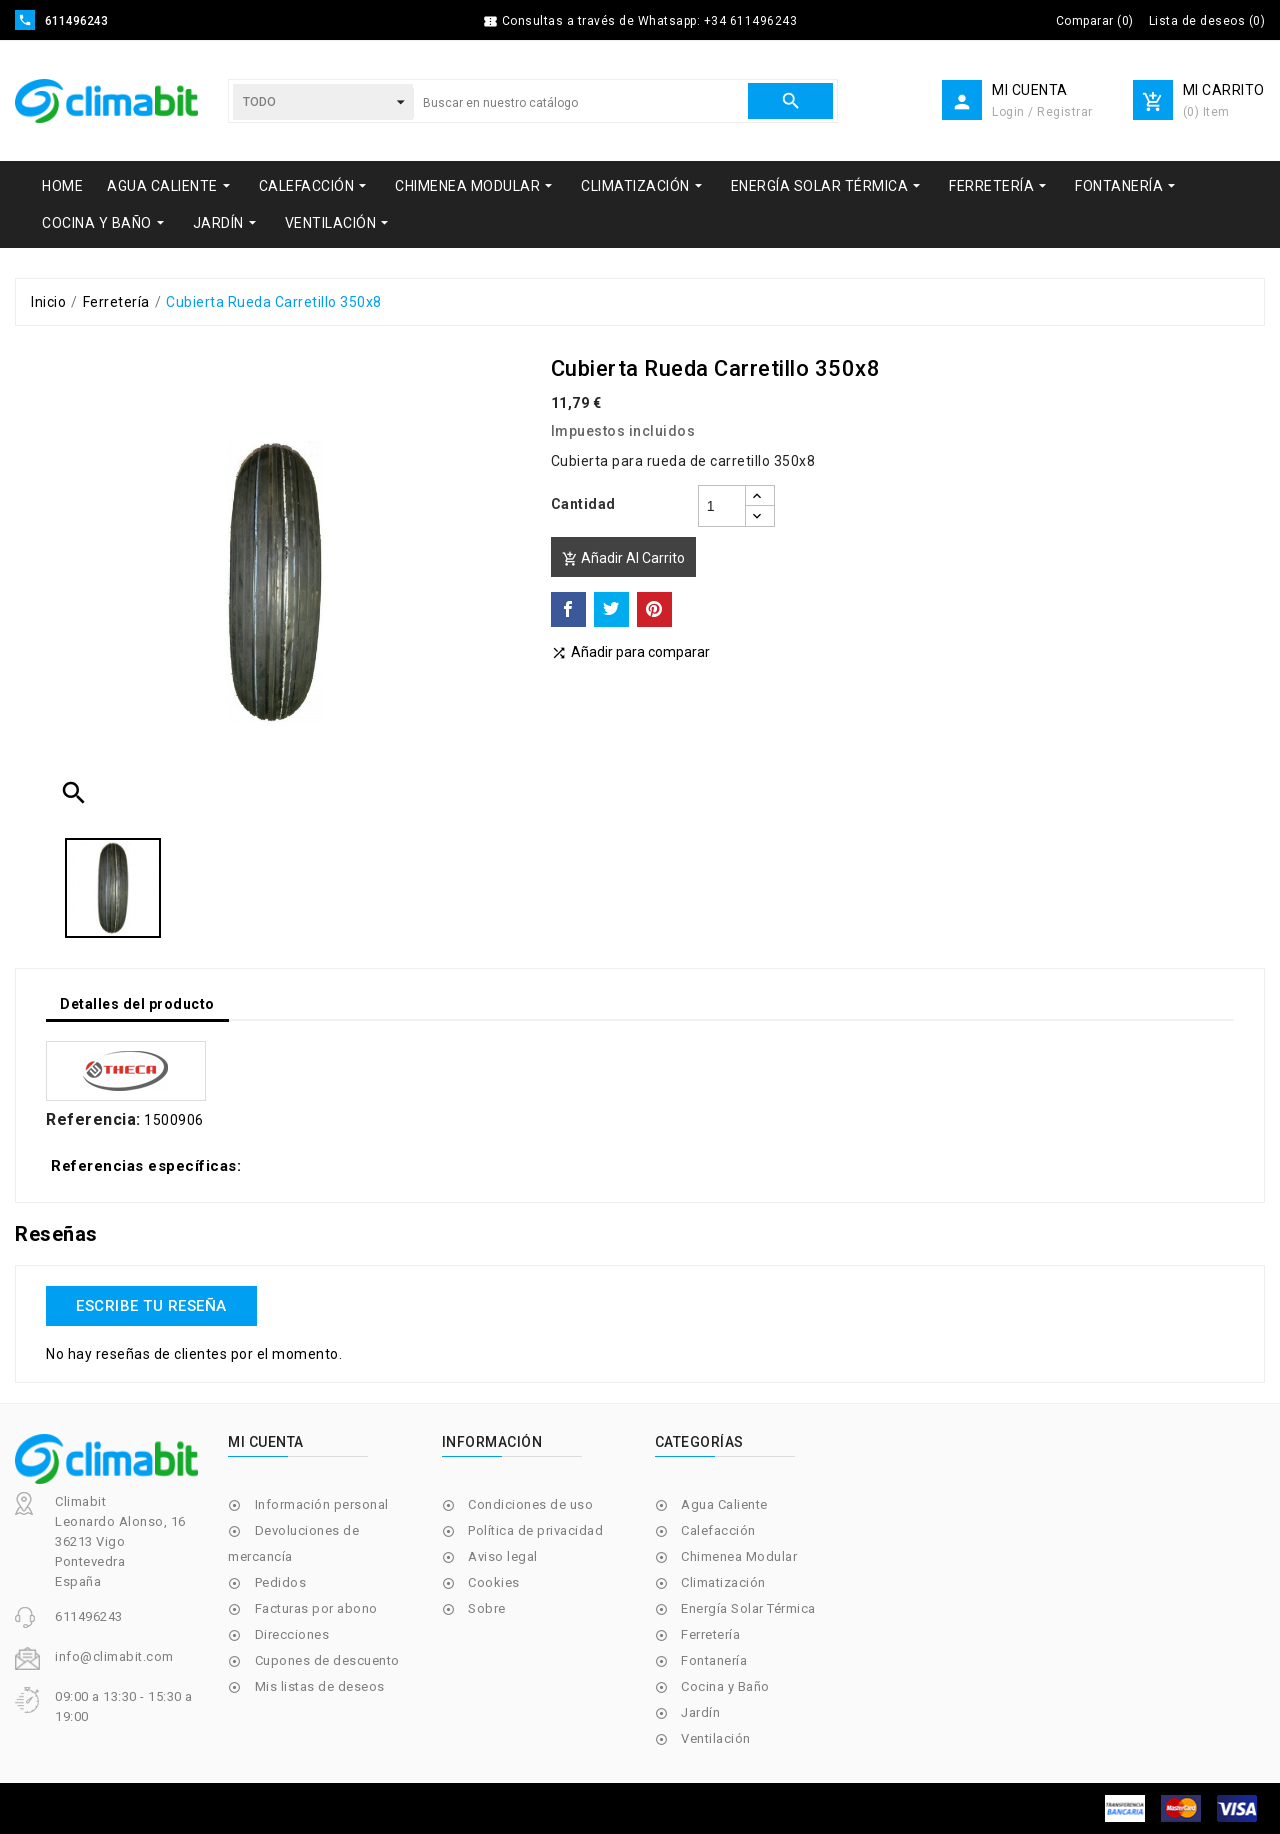 The image size is (1280, 1834). Describe the element at coordinates (316, 1608) in the screenshot. I see `Facturas por abono` at that location.